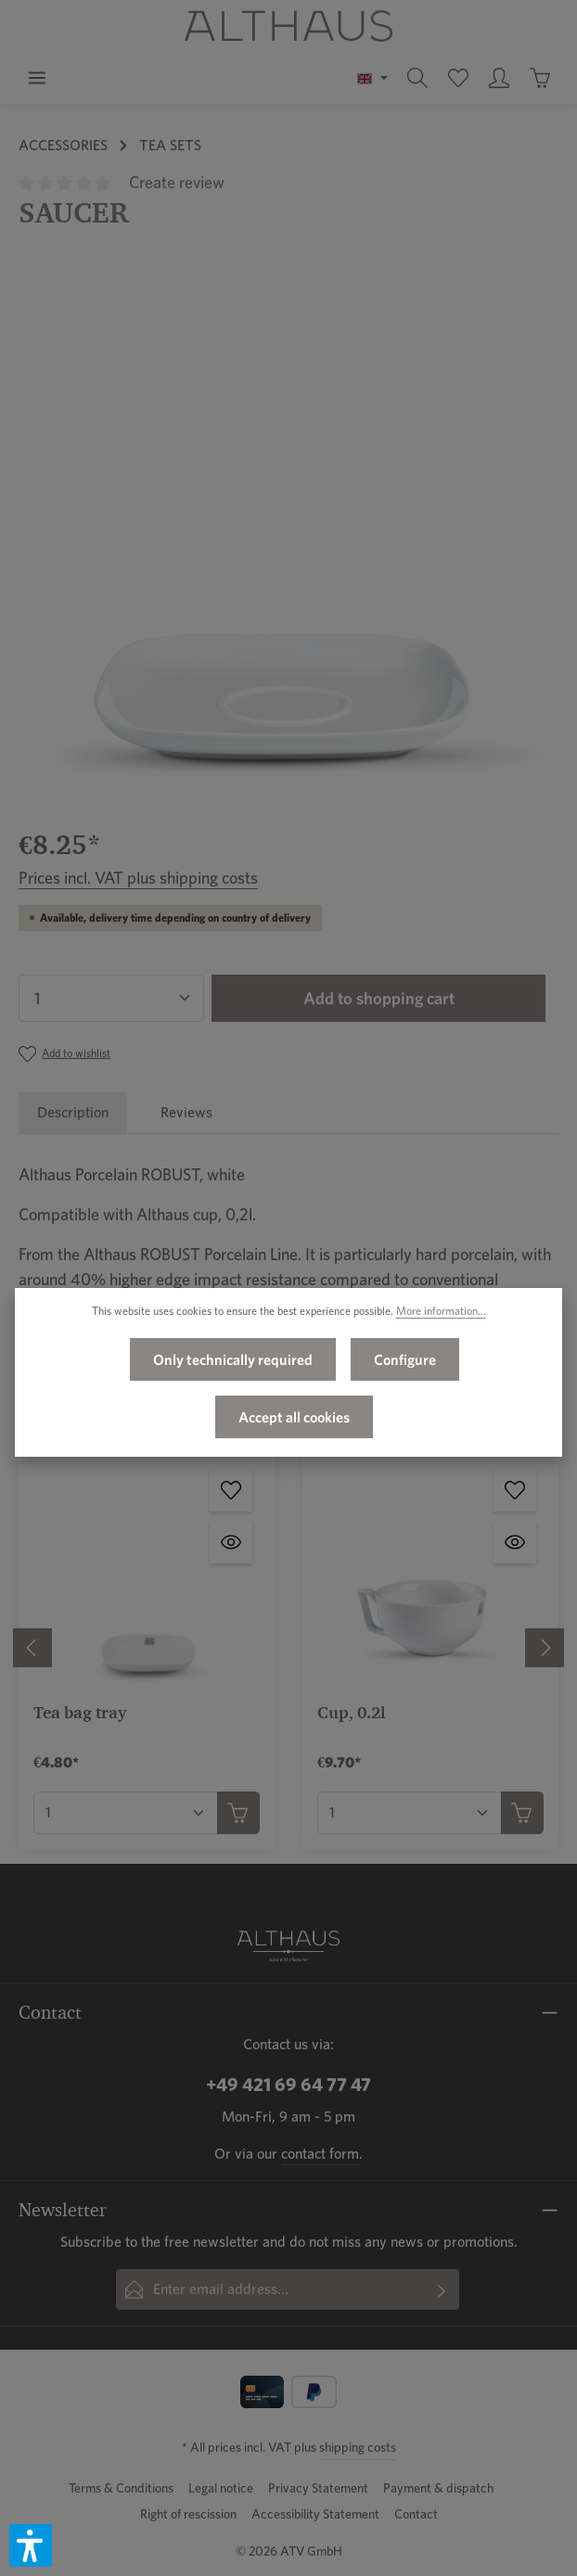  I want to click on shipping costs, so click(357, 2447).